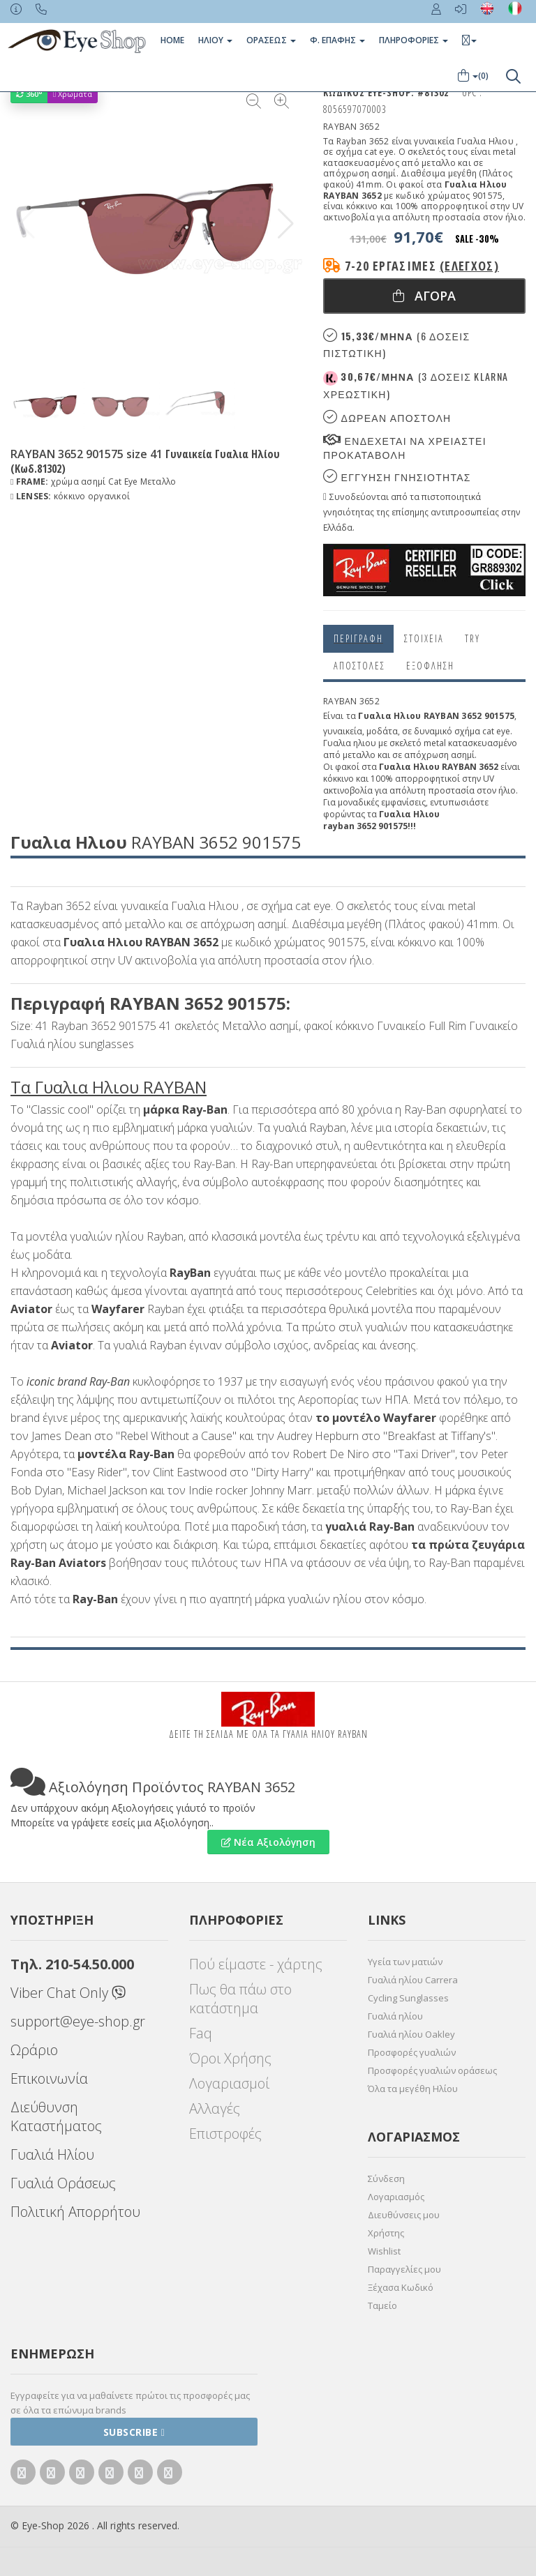  I want to click on Λογαριασμοί, so click(229, 2083).